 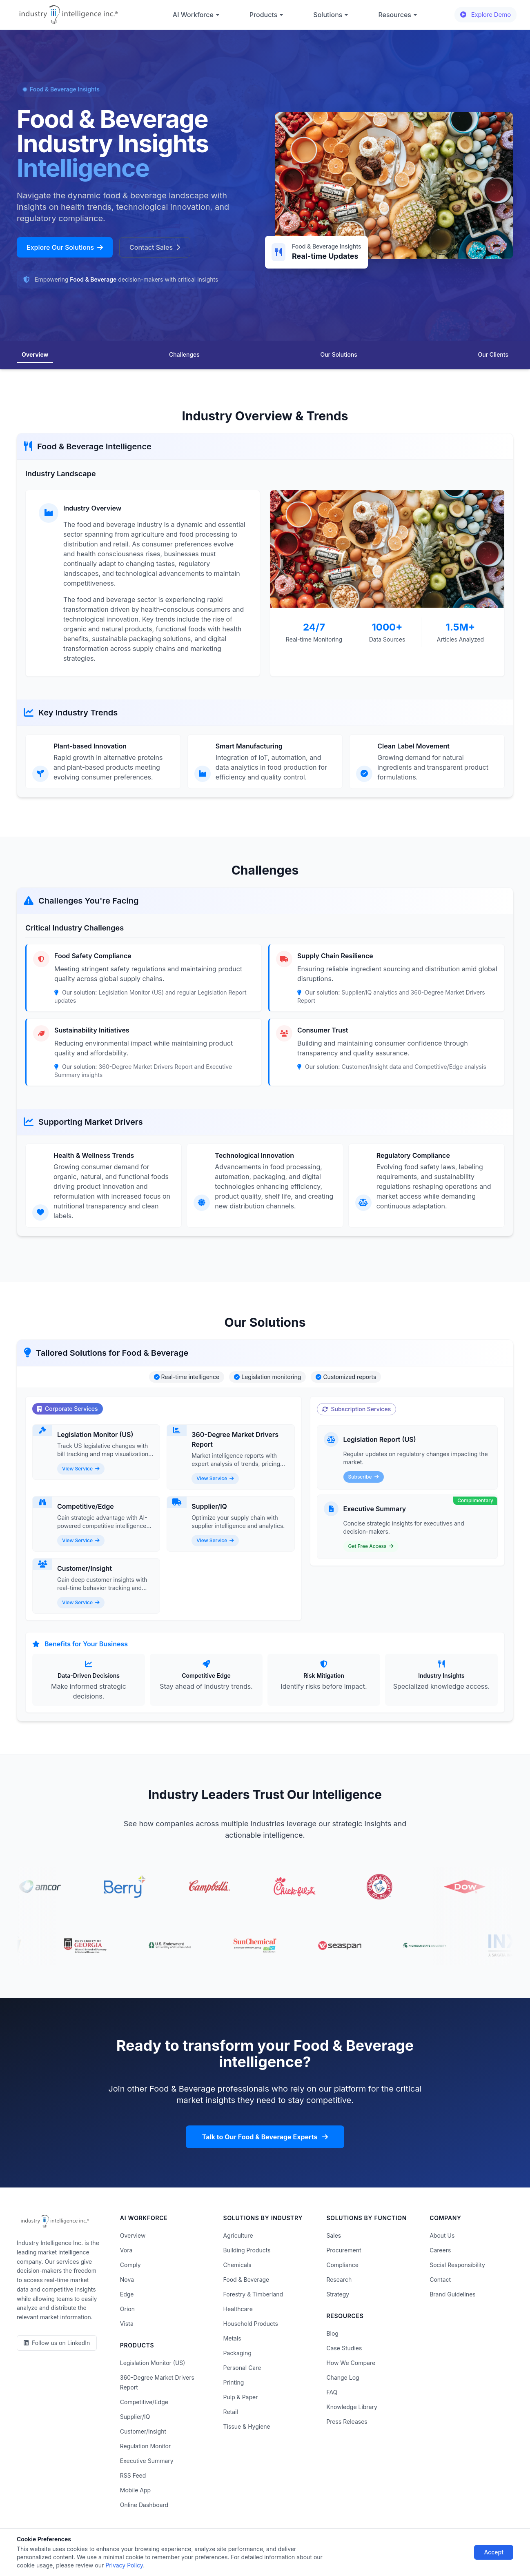 What do you see at coordinates (232, 2338) in the screenshot?
I see `Metals` at bounding box center [232, 2338].